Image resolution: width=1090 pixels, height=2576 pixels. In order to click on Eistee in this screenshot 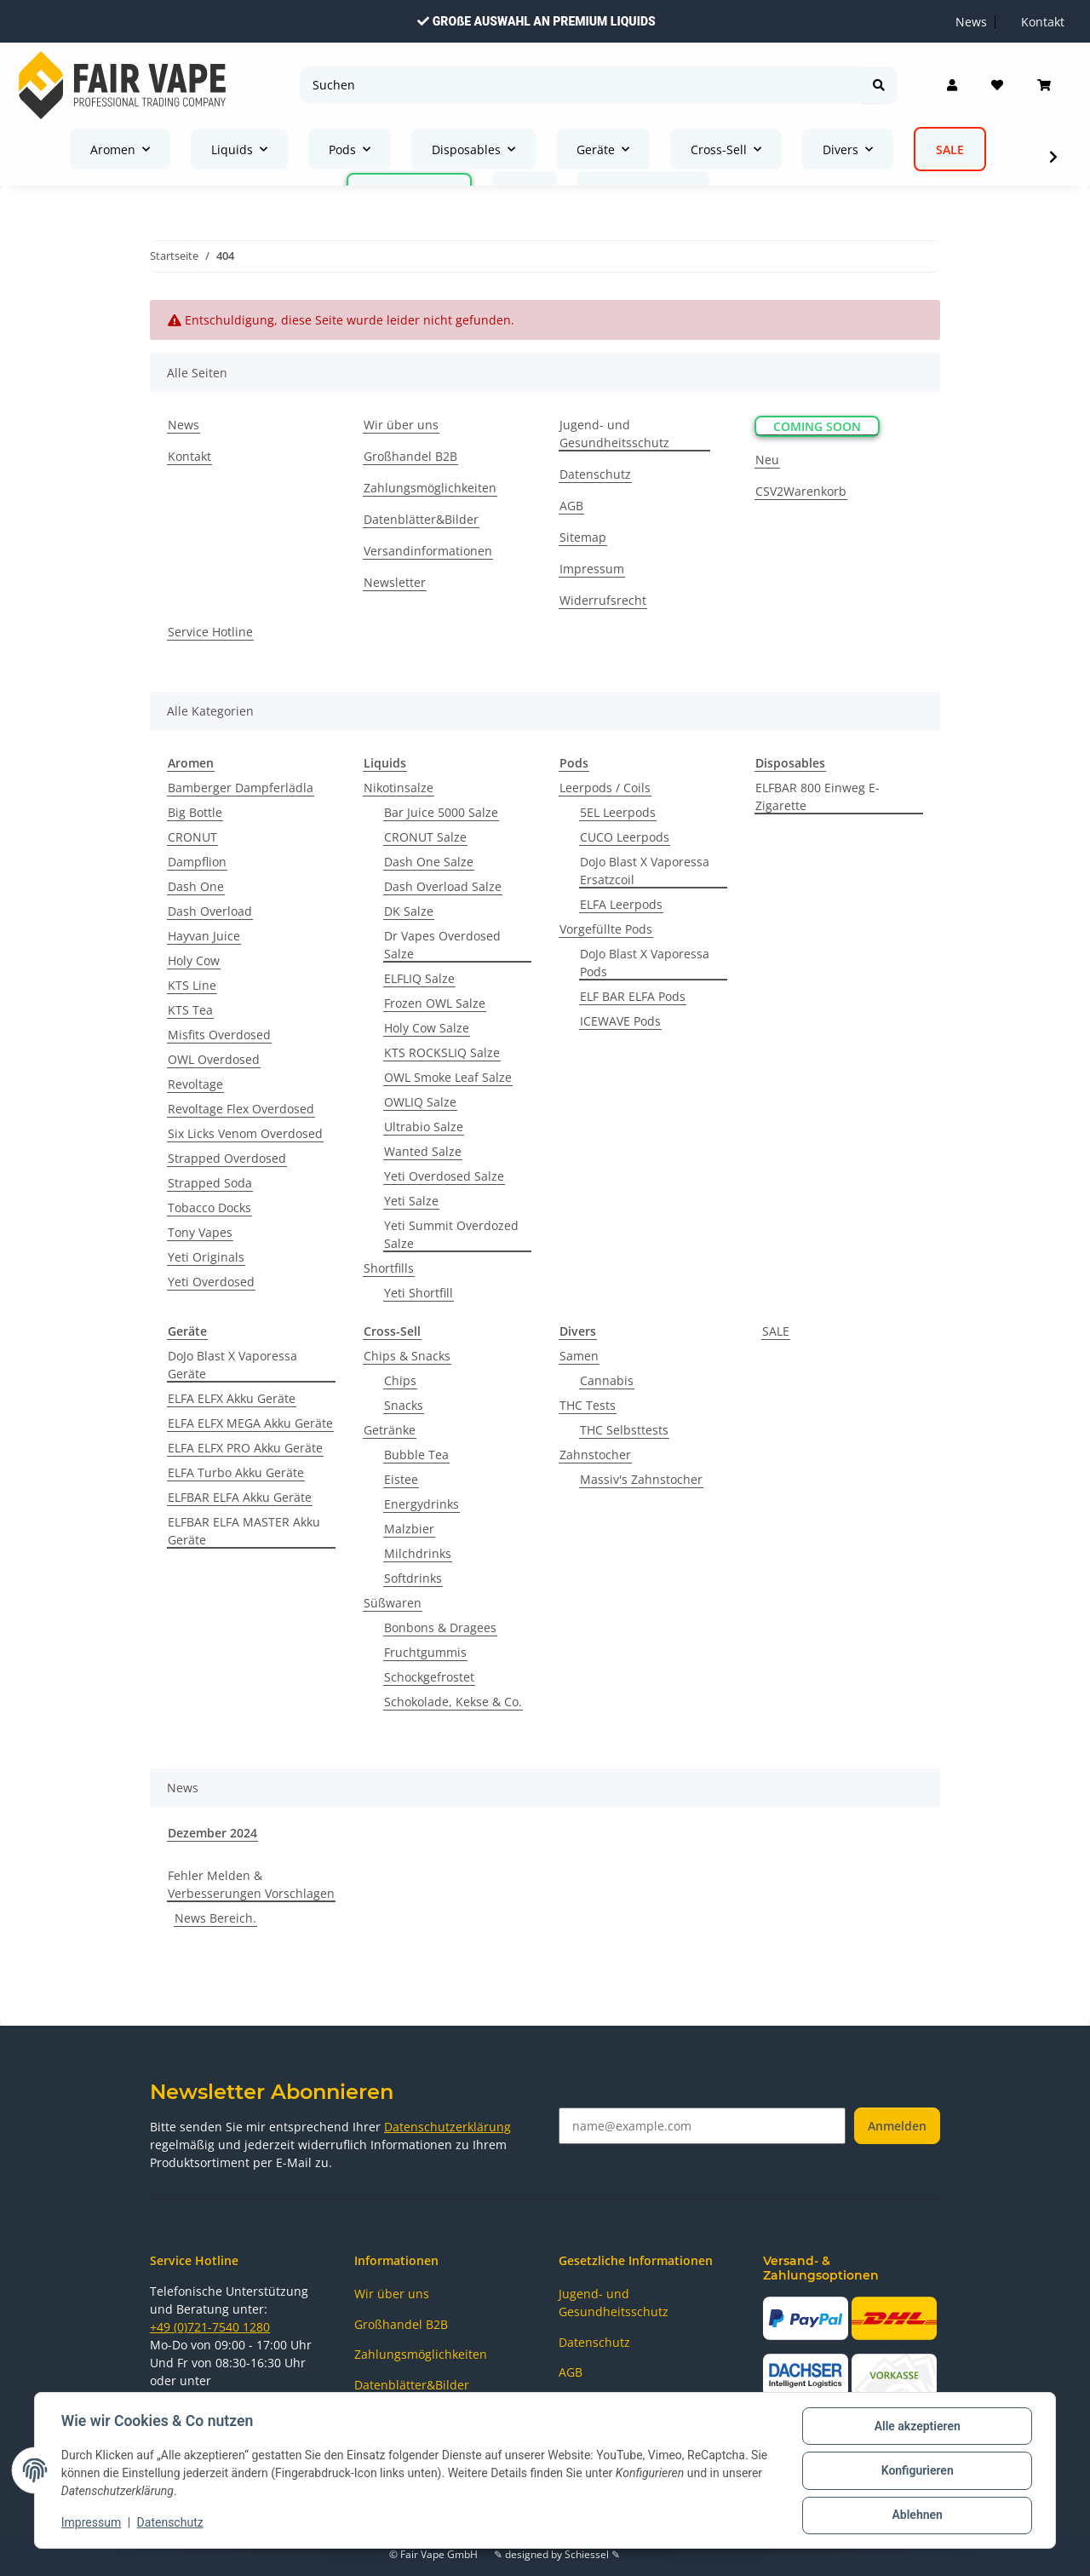, I will do `click(401, 1479)`.